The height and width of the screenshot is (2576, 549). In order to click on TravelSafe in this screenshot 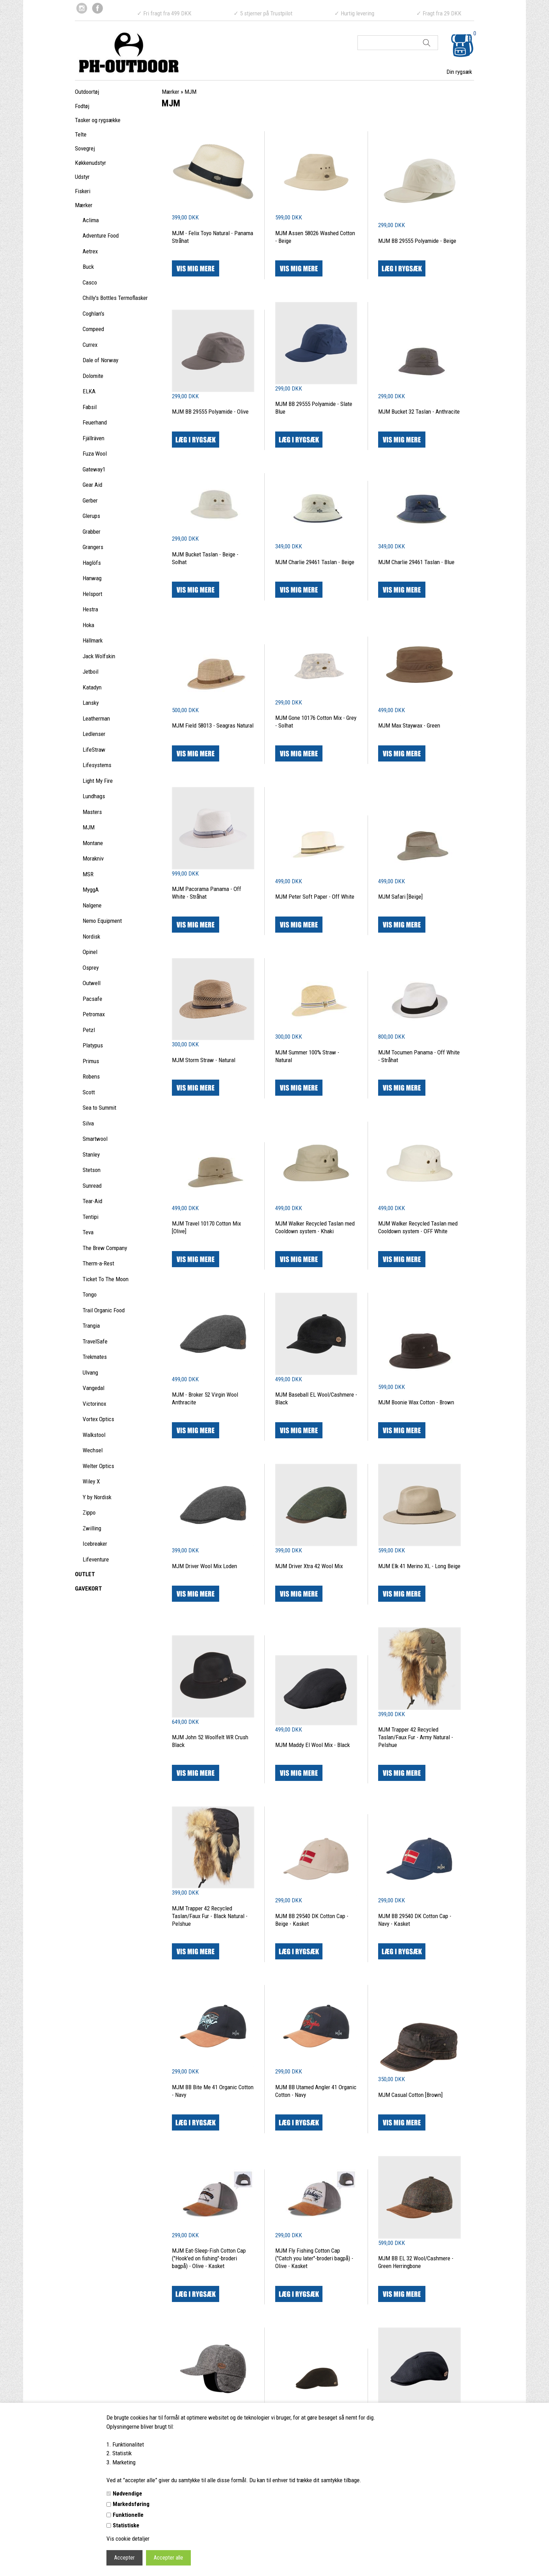, I will do `click(95, 1341)`.